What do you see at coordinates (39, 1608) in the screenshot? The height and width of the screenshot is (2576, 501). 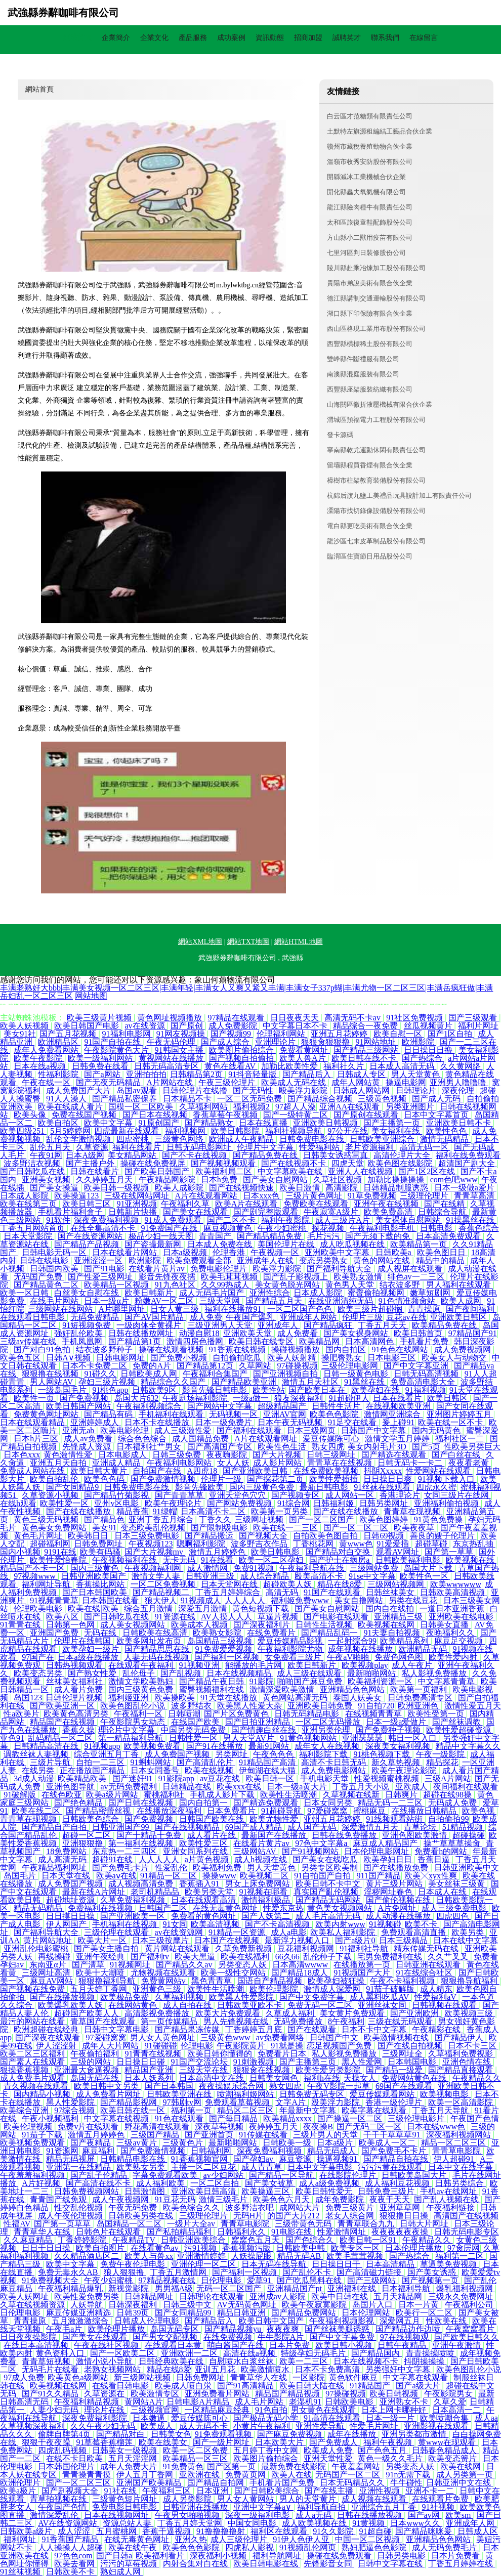 I see `伦理欧美电影` at bounding box center [39, 1608].